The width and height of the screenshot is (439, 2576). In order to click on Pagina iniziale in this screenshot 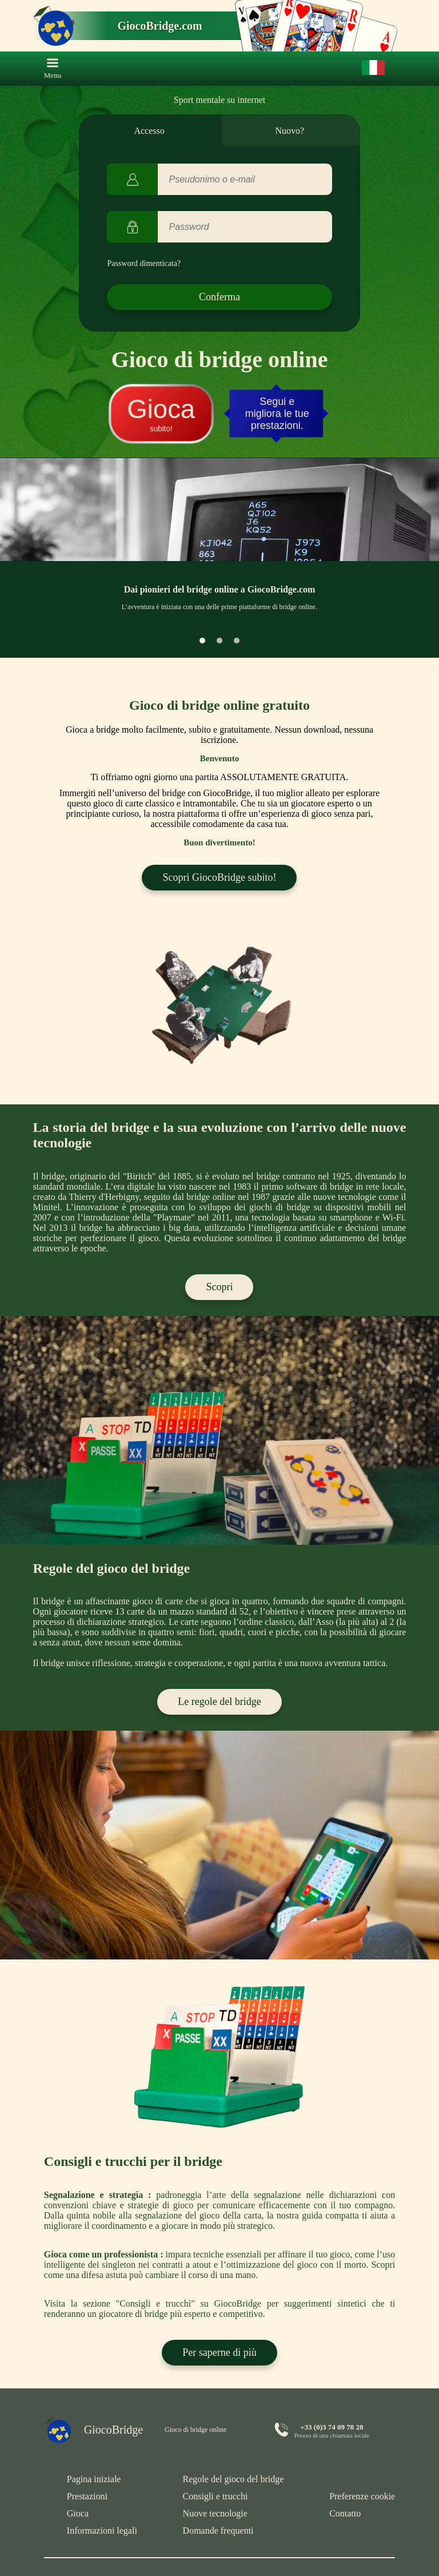, I will do `click(94, 2479)`.